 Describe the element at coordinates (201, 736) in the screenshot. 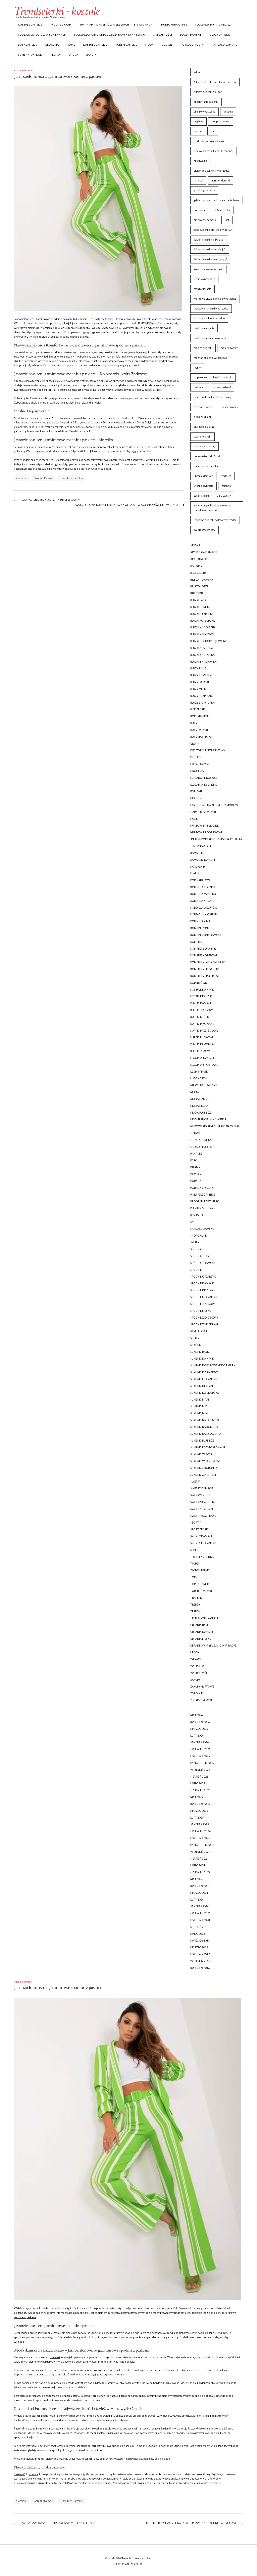

I see `Buty sportowe` at that location.